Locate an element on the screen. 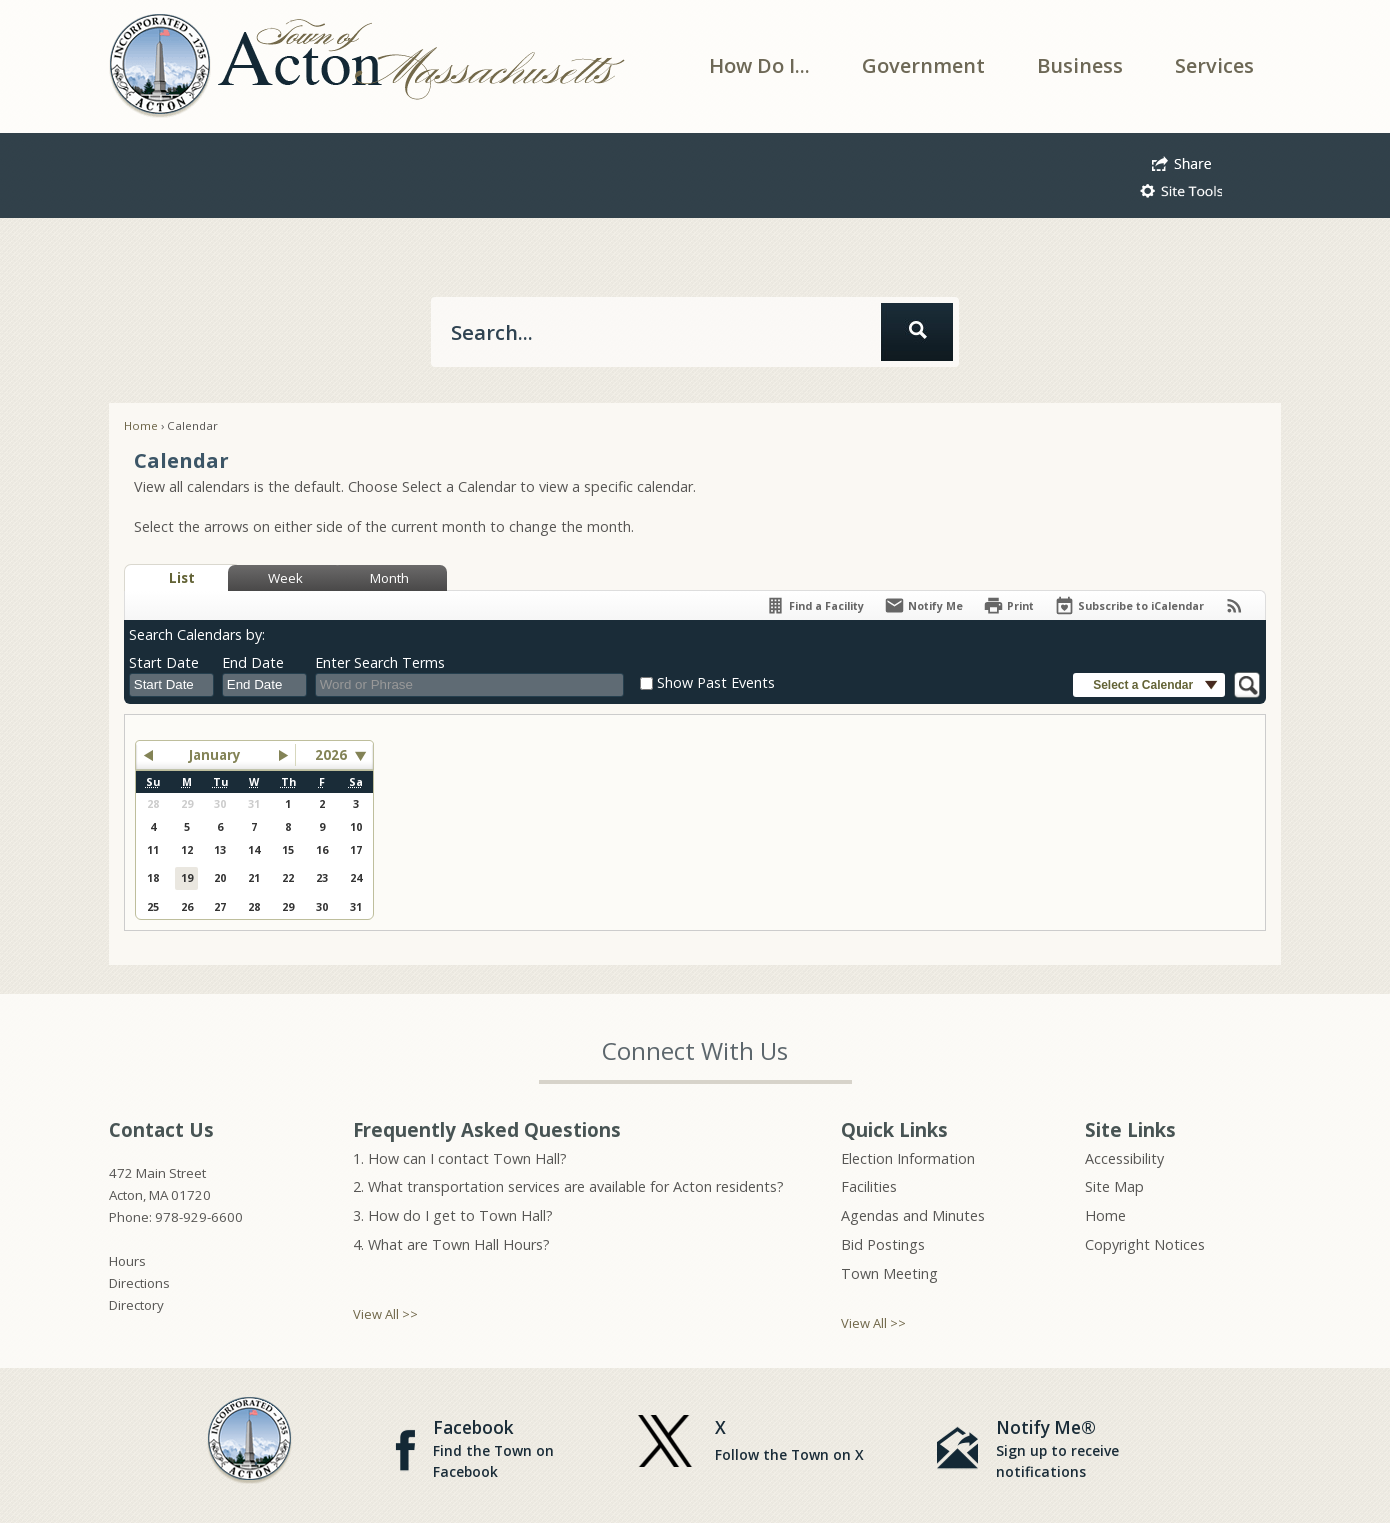 The height and width of the screenshot is (1526, 1390). Accessibility is located at coordinates (1124, 1158).